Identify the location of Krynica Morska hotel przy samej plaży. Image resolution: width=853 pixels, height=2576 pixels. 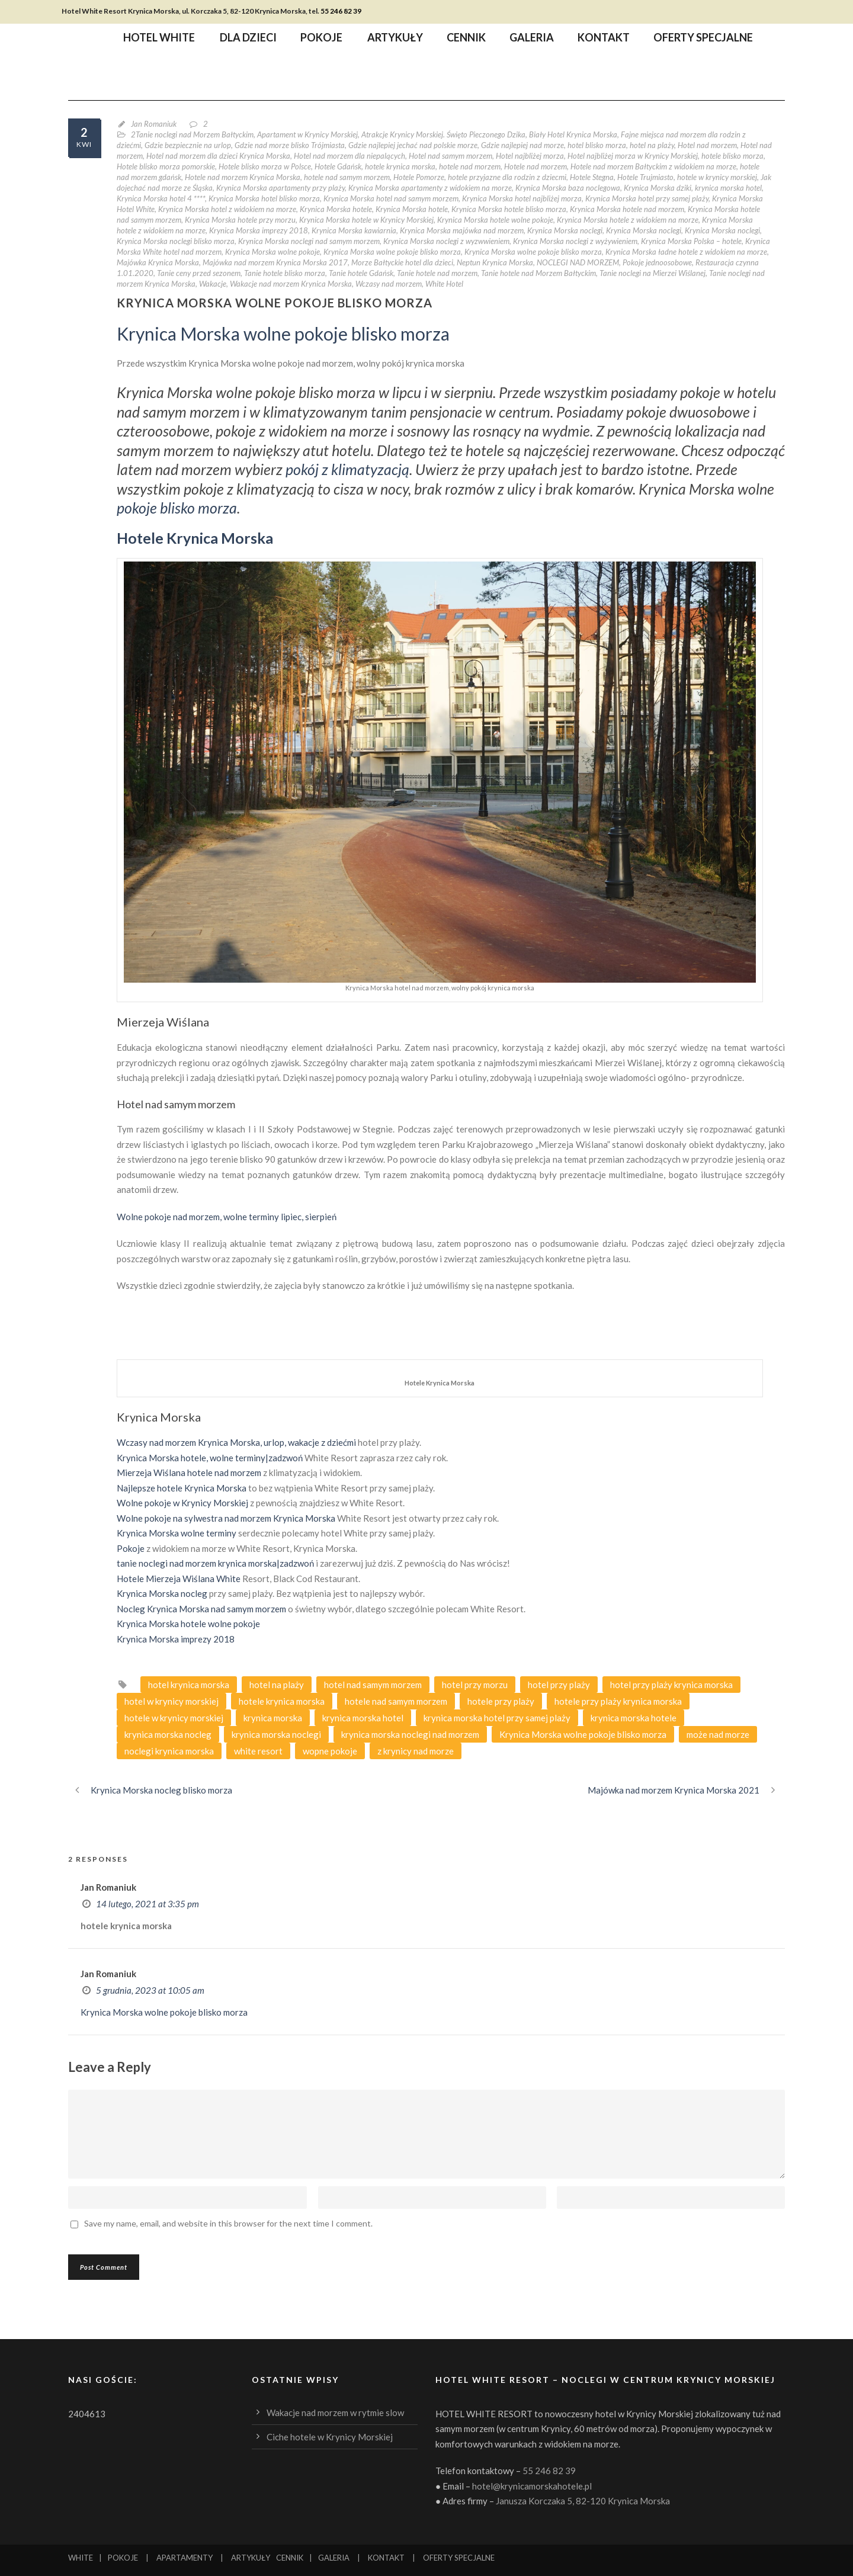
(646, 198).